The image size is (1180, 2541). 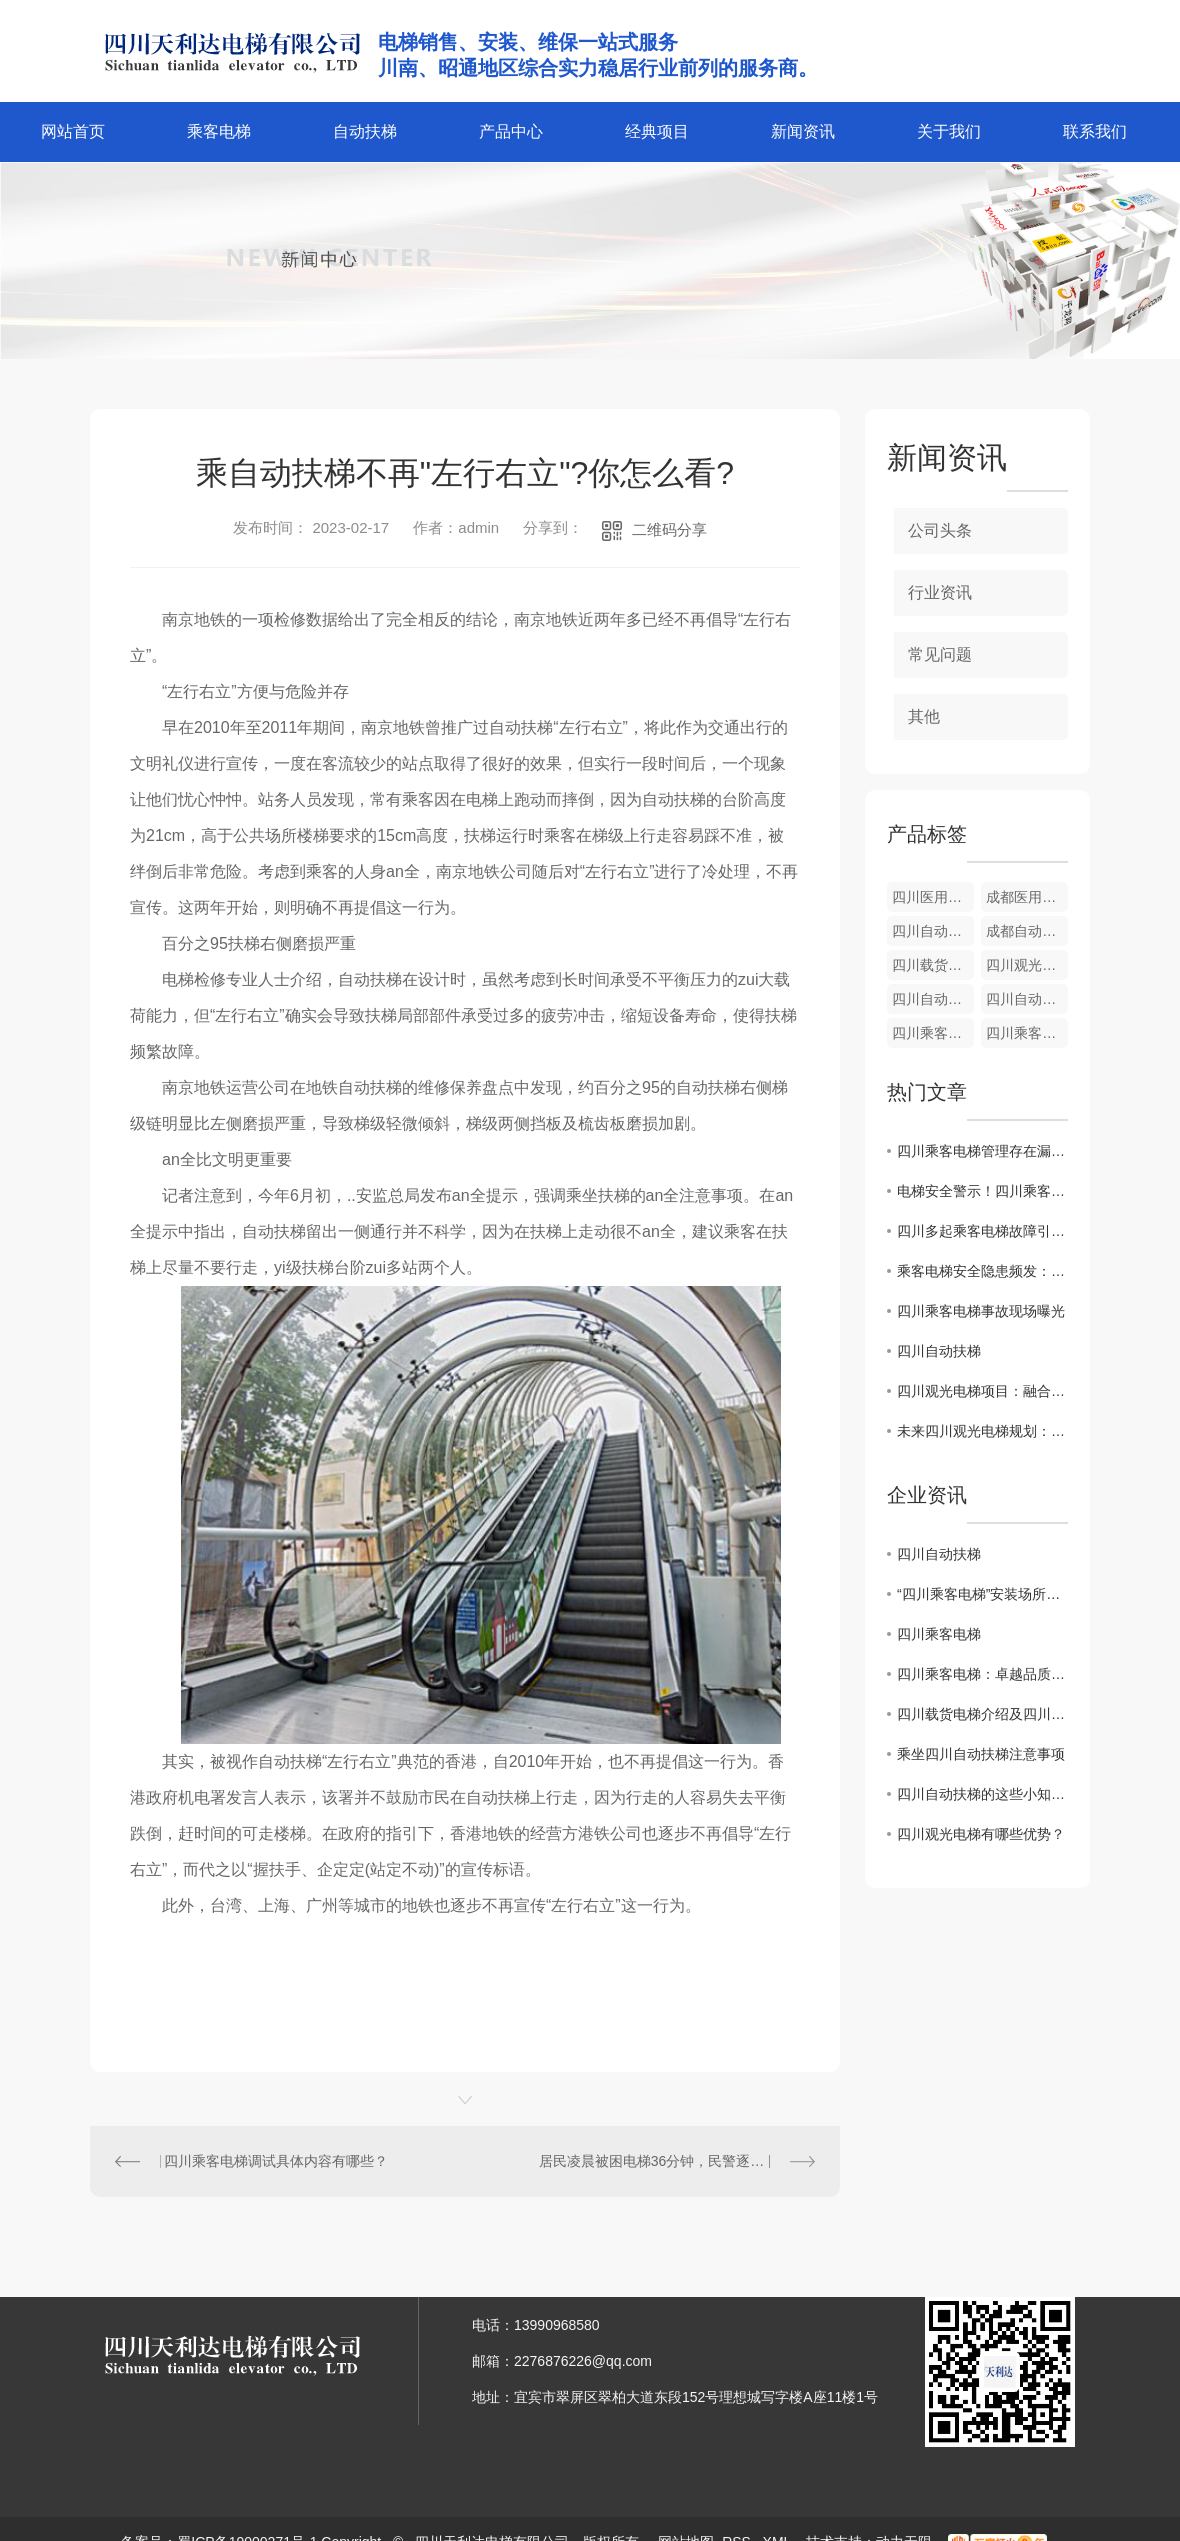 What do you see at coordinates (939, 1634) in the screenshot?
I see `四川乘客电梯` at bounding box center [939, 1634].